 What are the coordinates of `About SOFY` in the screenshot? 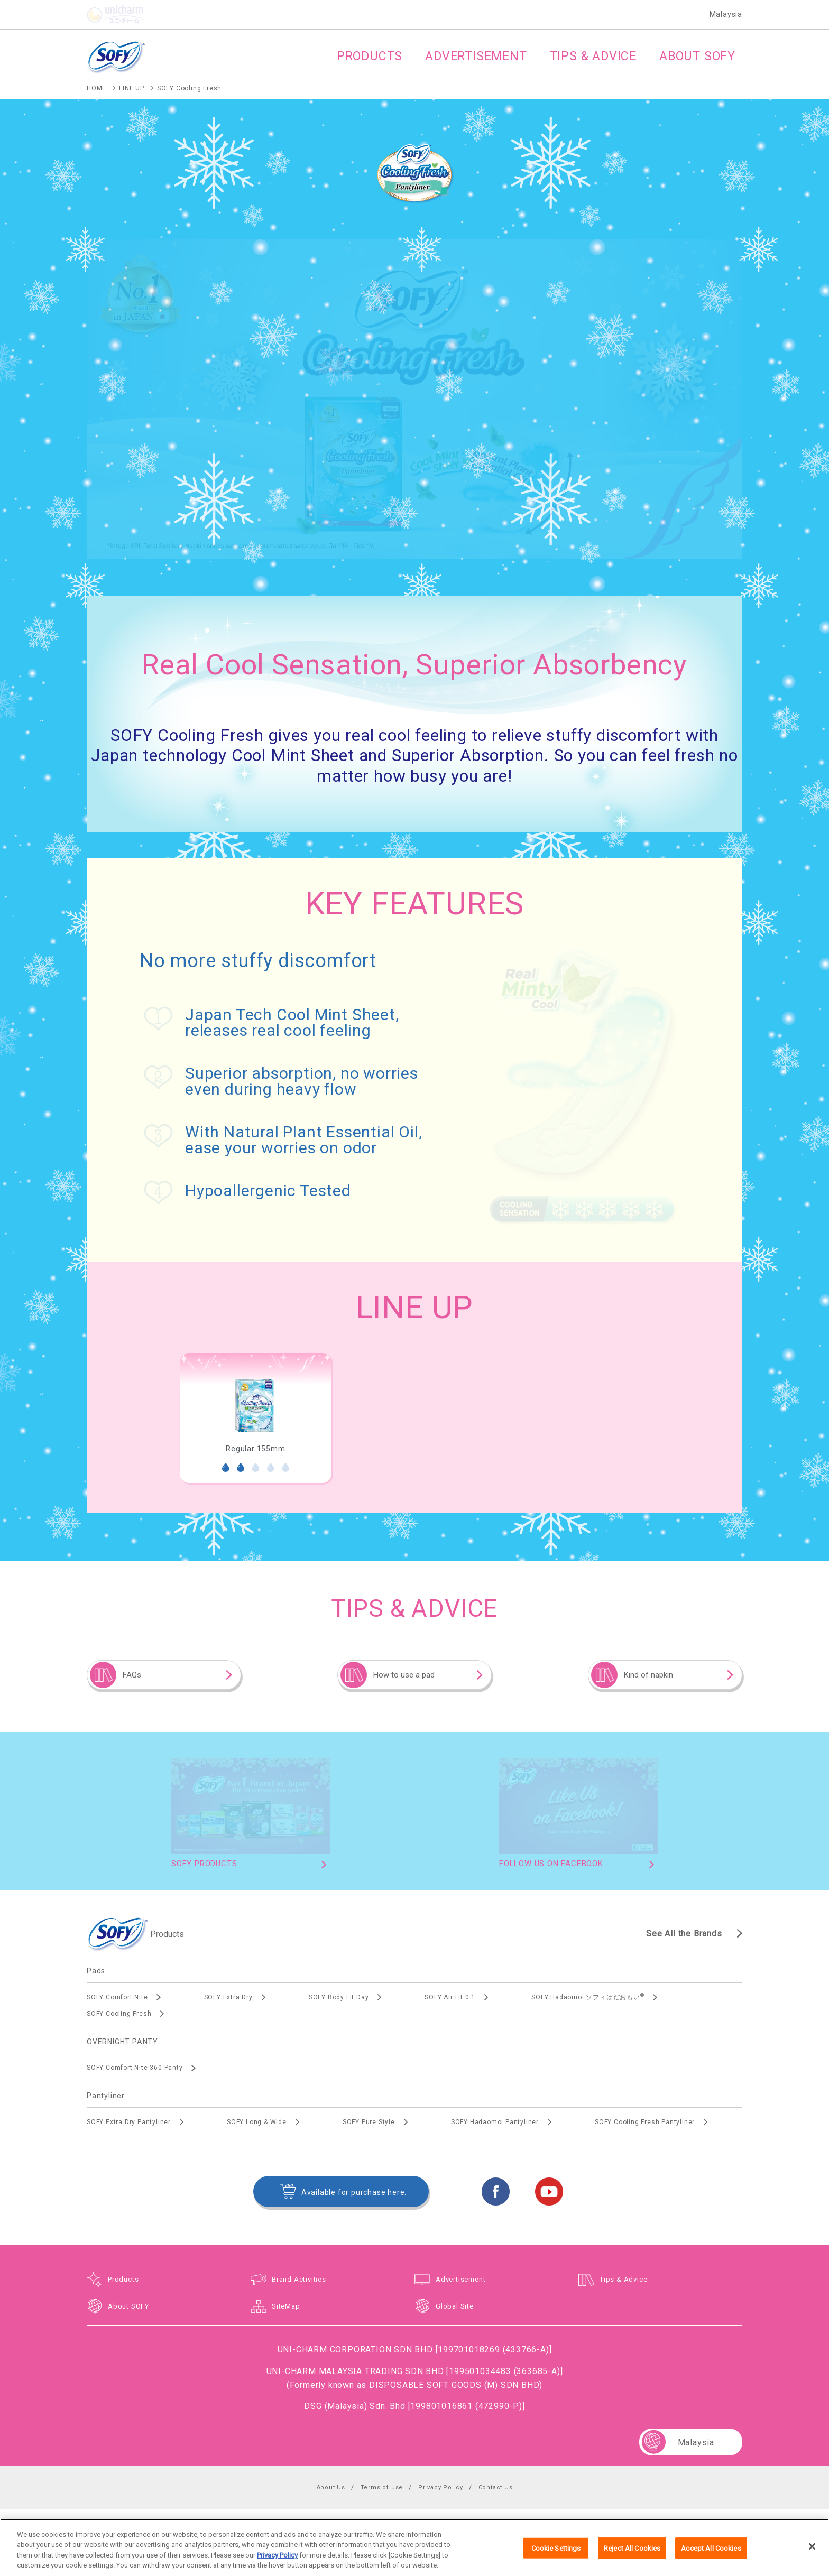 It's located at (128, 2306).